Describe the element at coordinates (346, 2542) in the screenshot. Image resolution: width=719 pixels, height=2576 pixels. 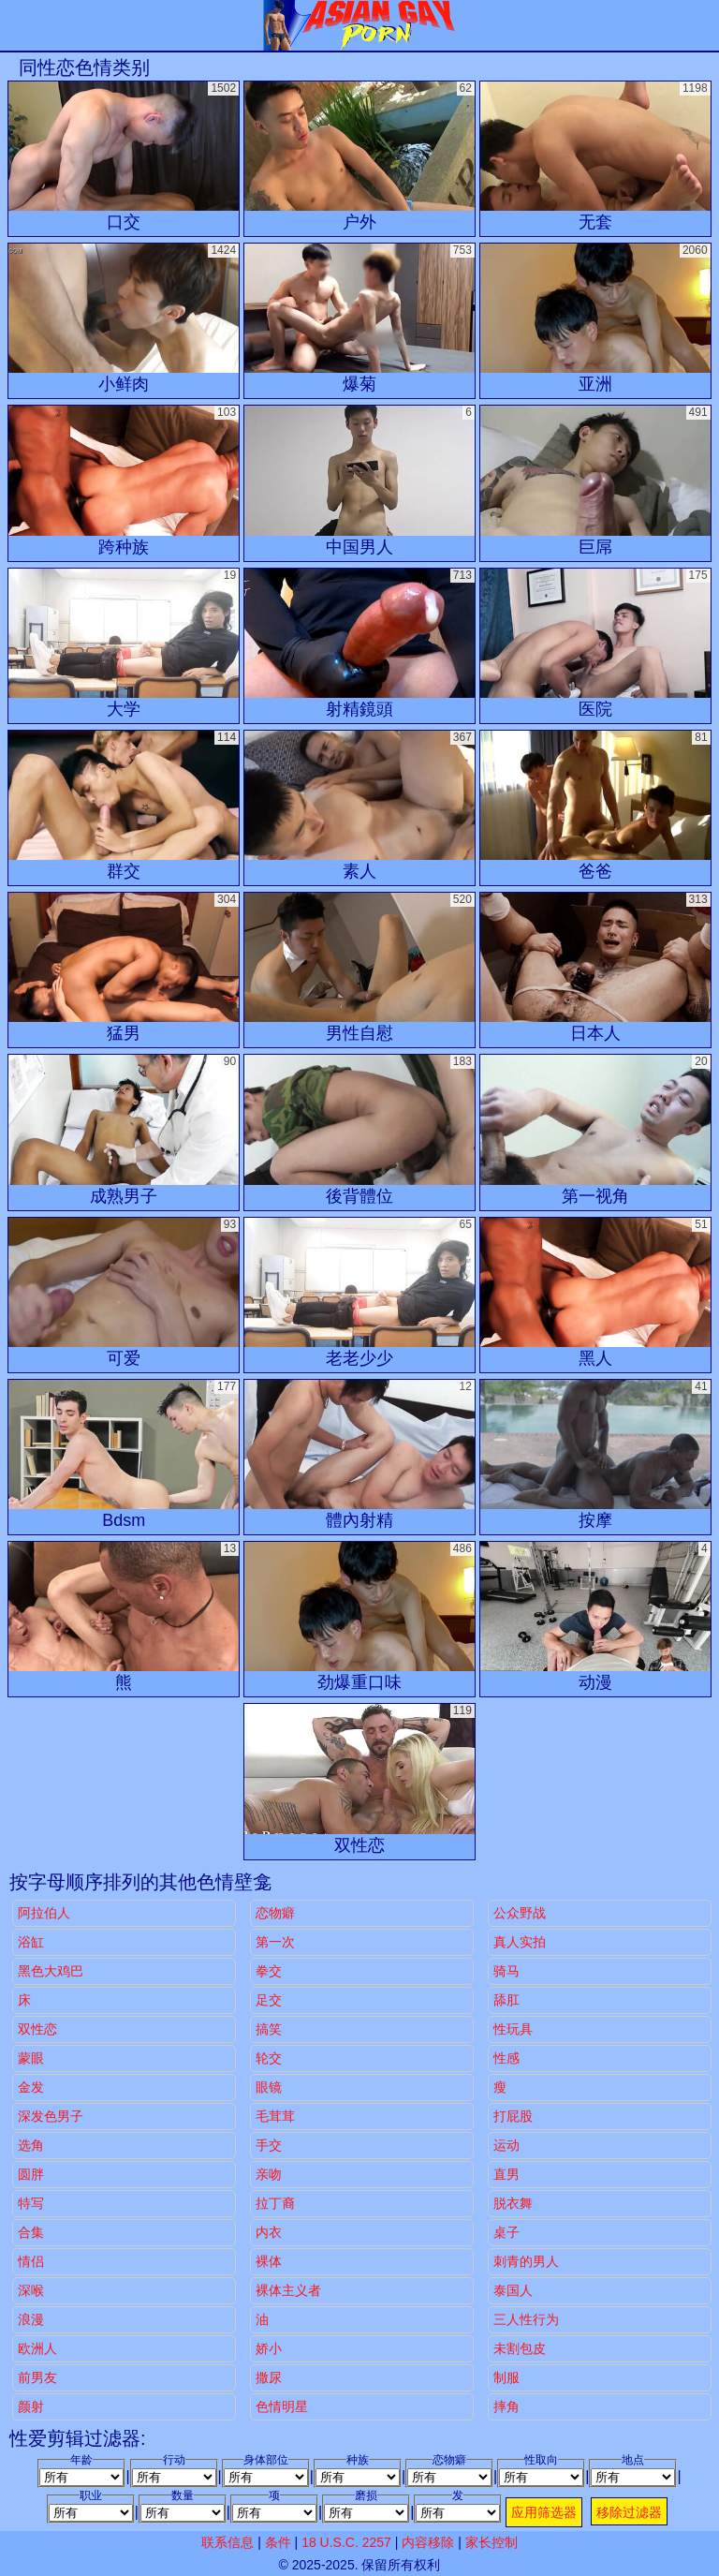
I see `18 U.S.C. 2257` at that location.